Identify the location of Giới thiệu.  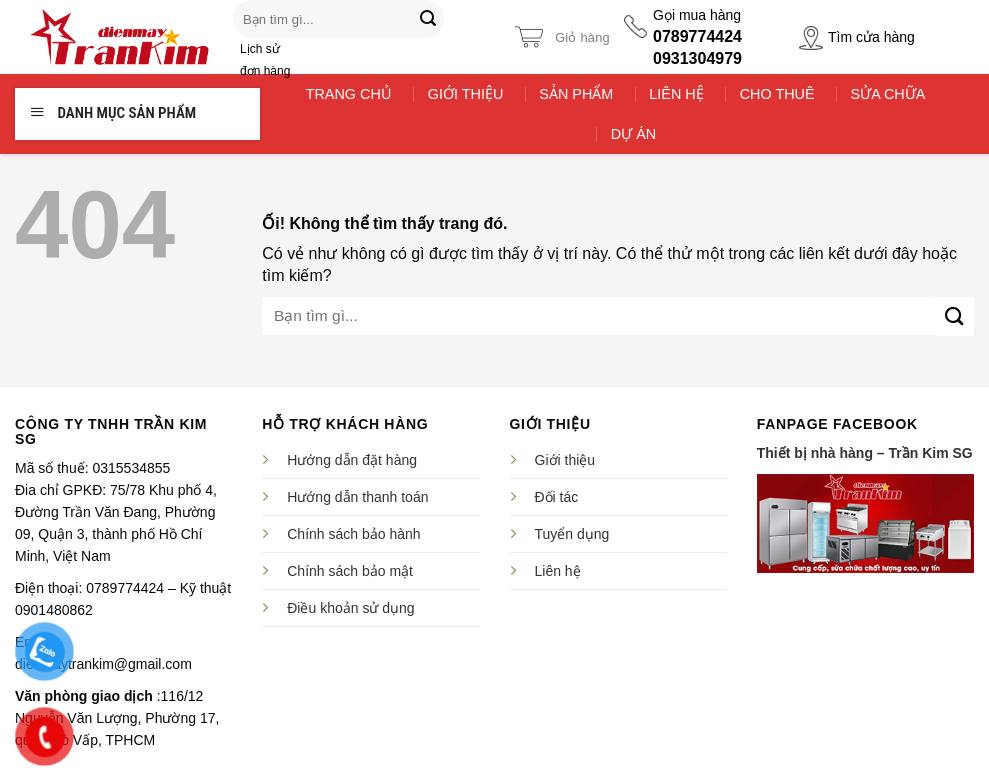
(565, 460).